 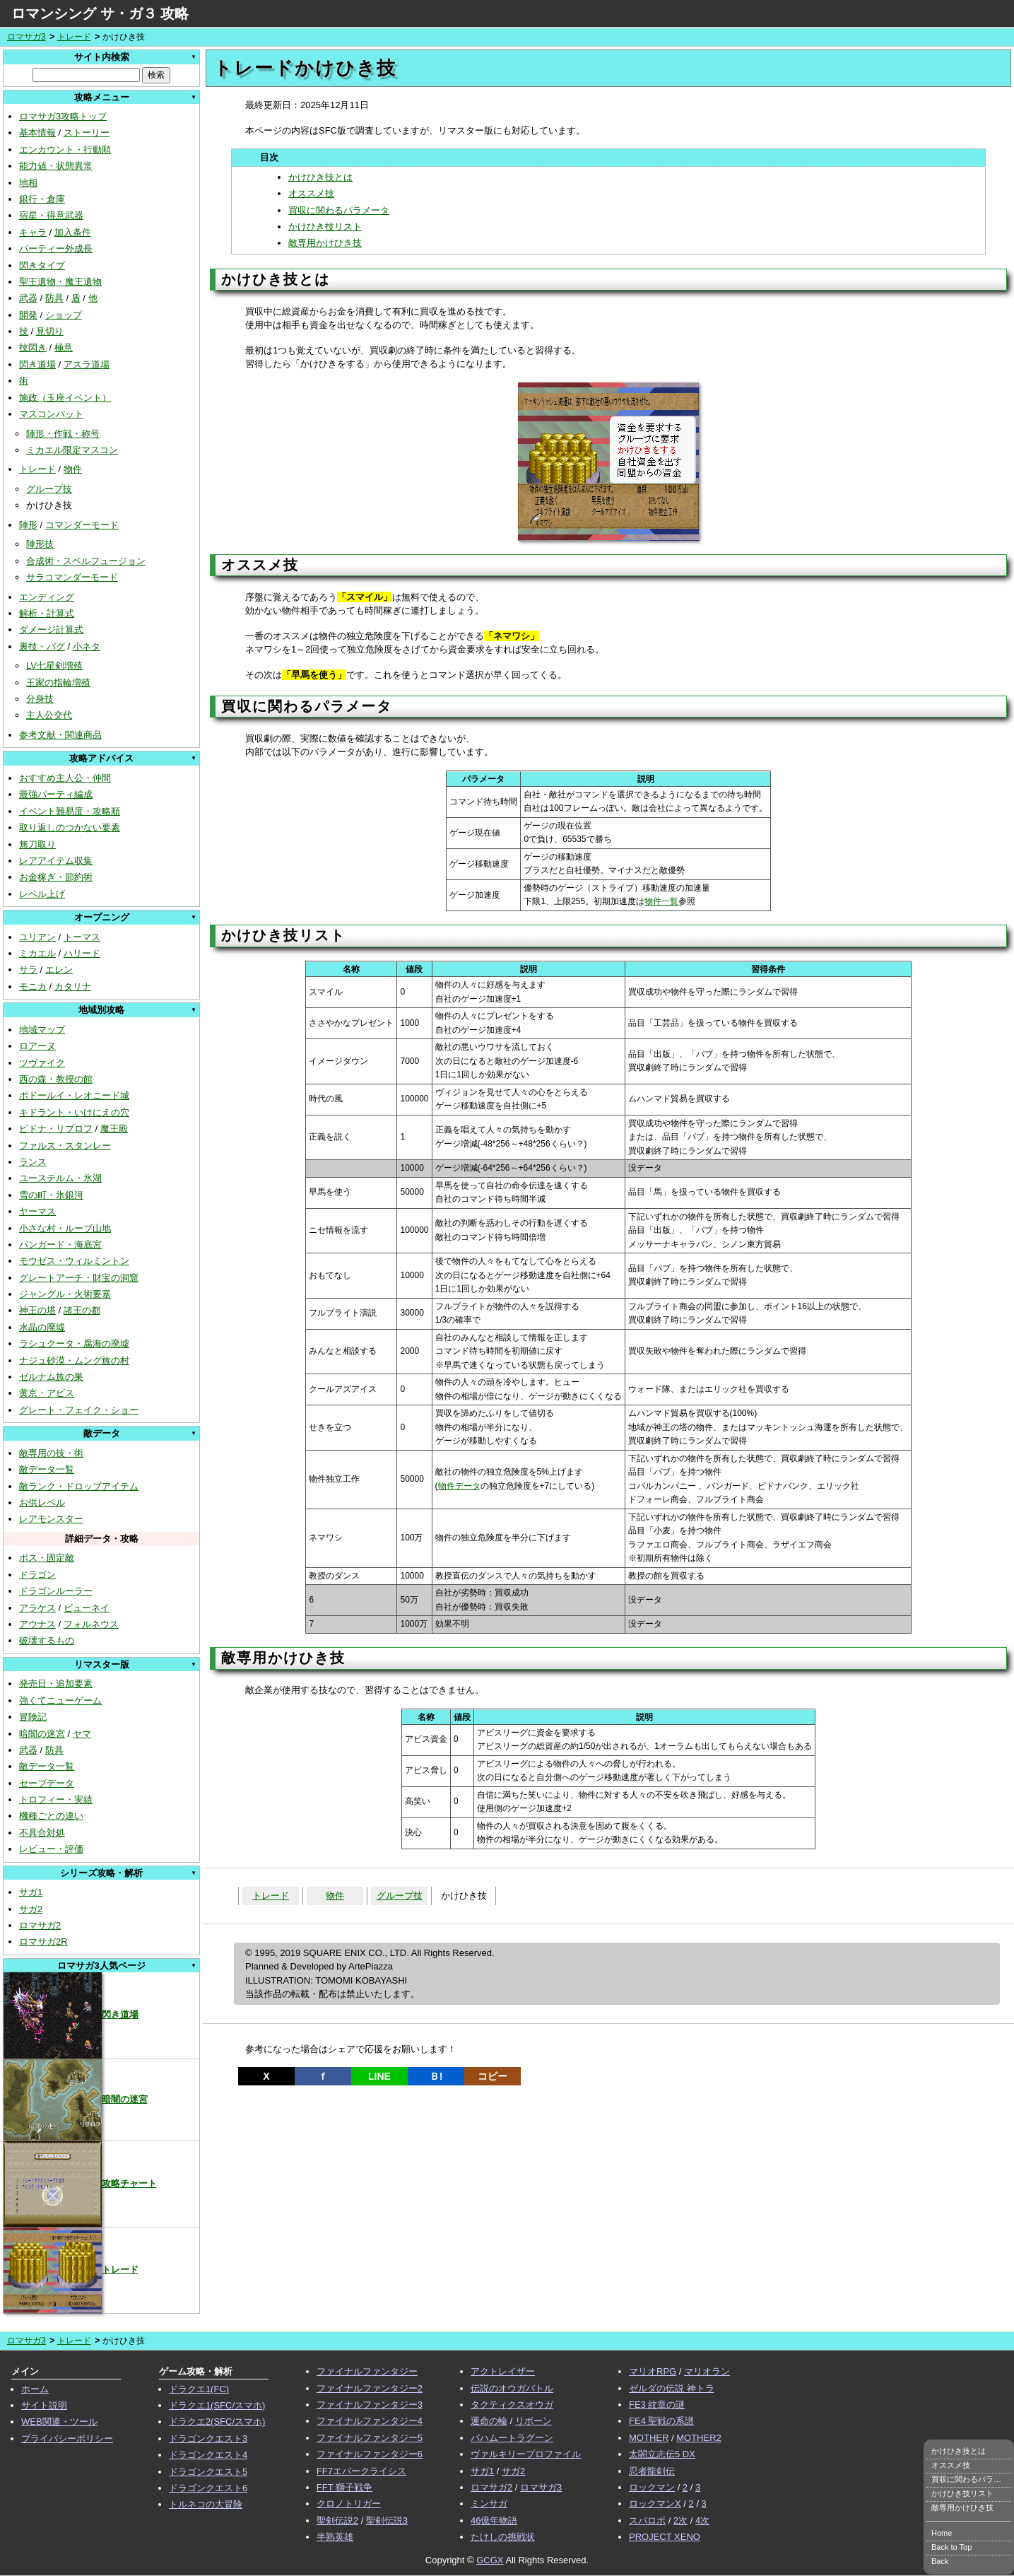 I want to click on 小さな村・ルーブ山地, so click(x=65, y=1228).